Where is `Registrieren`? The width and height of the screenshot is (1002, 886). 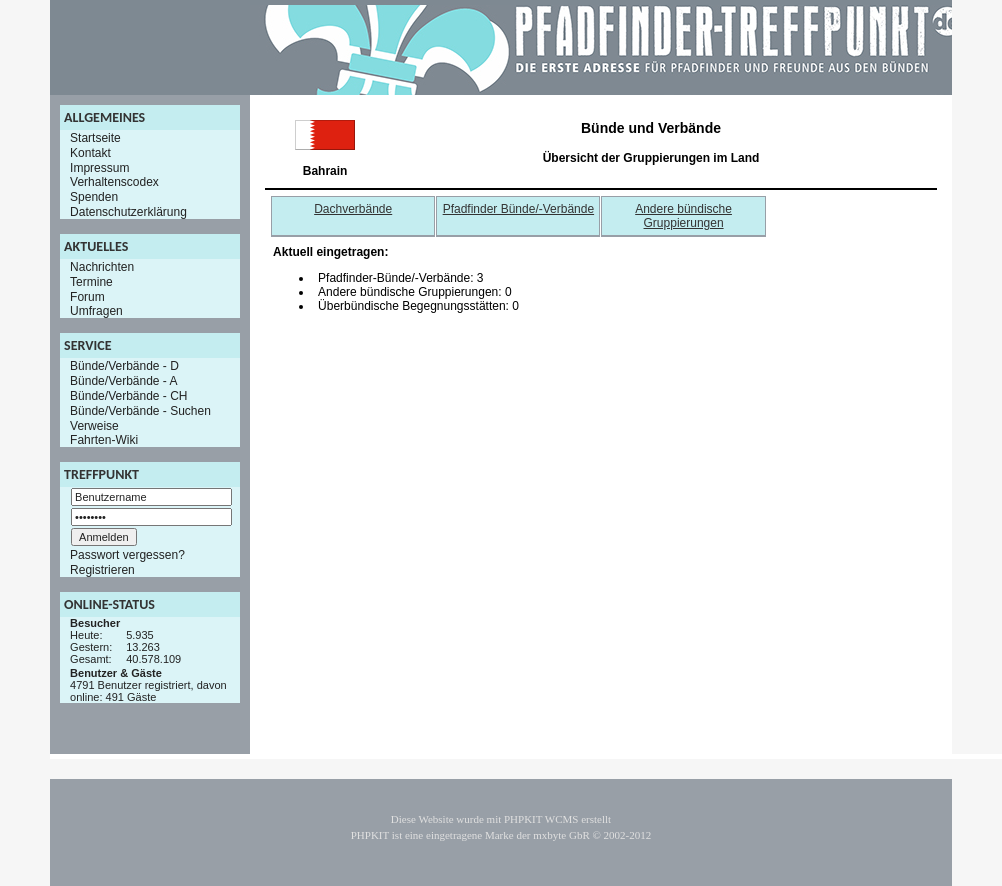 Registrieren is located at coordinates (102, 570).